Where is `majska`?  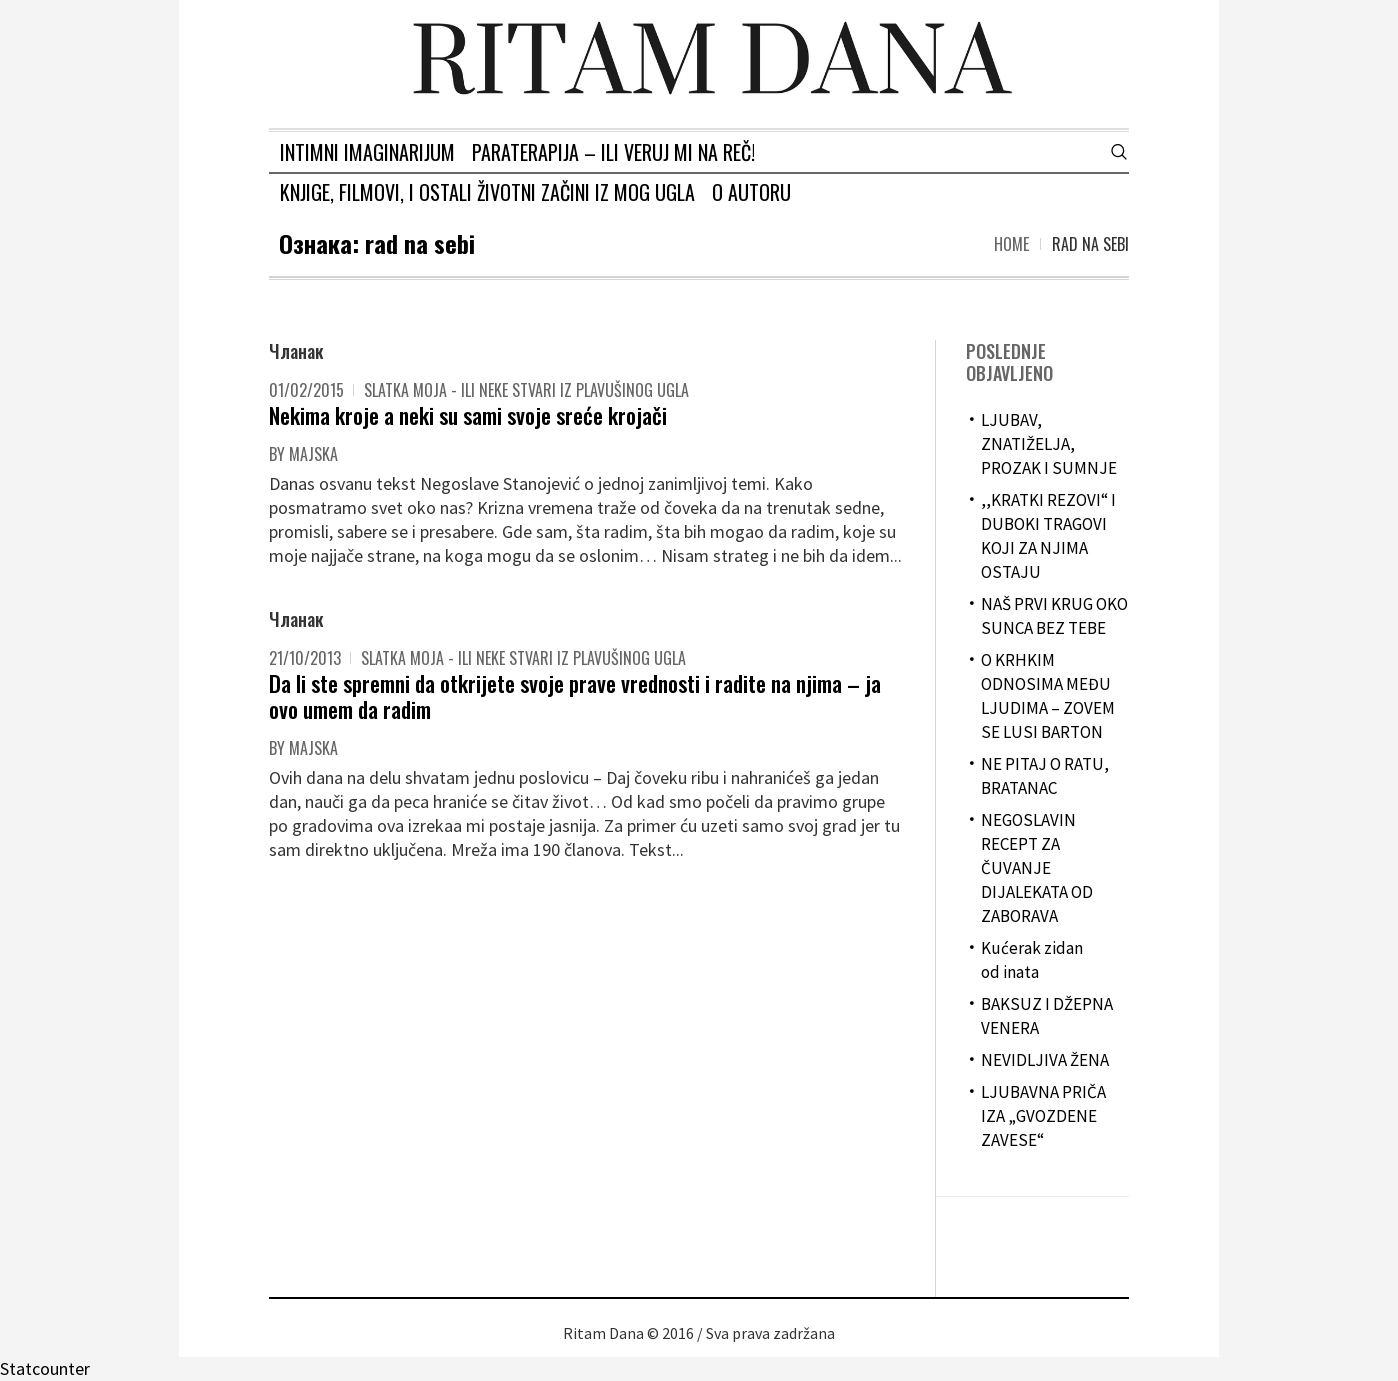
majska is located at coordinates (313, 454).